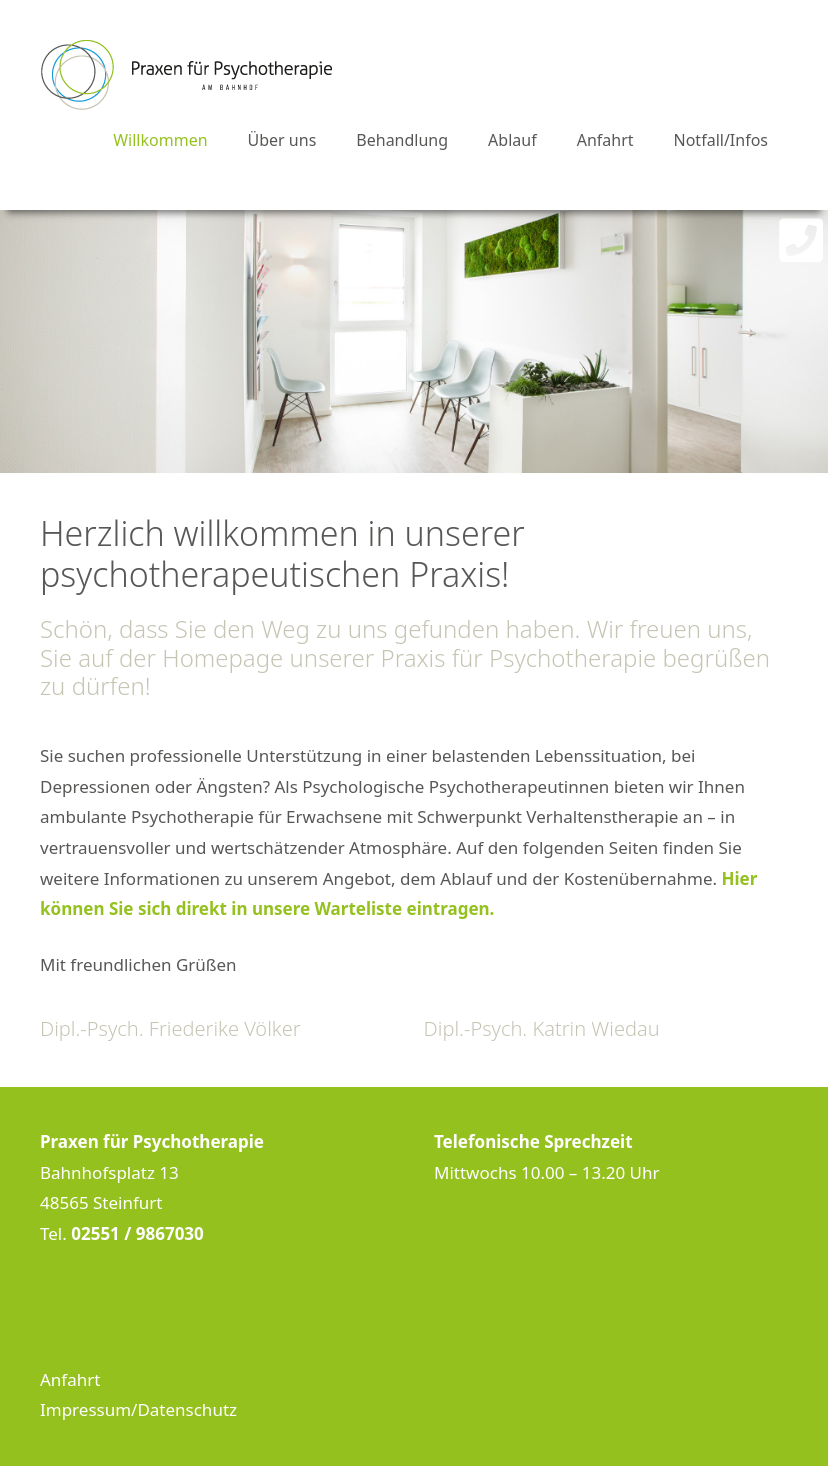 This screenshot has width=828, height=1466. I want to click on Über uns, so click(282, 140).